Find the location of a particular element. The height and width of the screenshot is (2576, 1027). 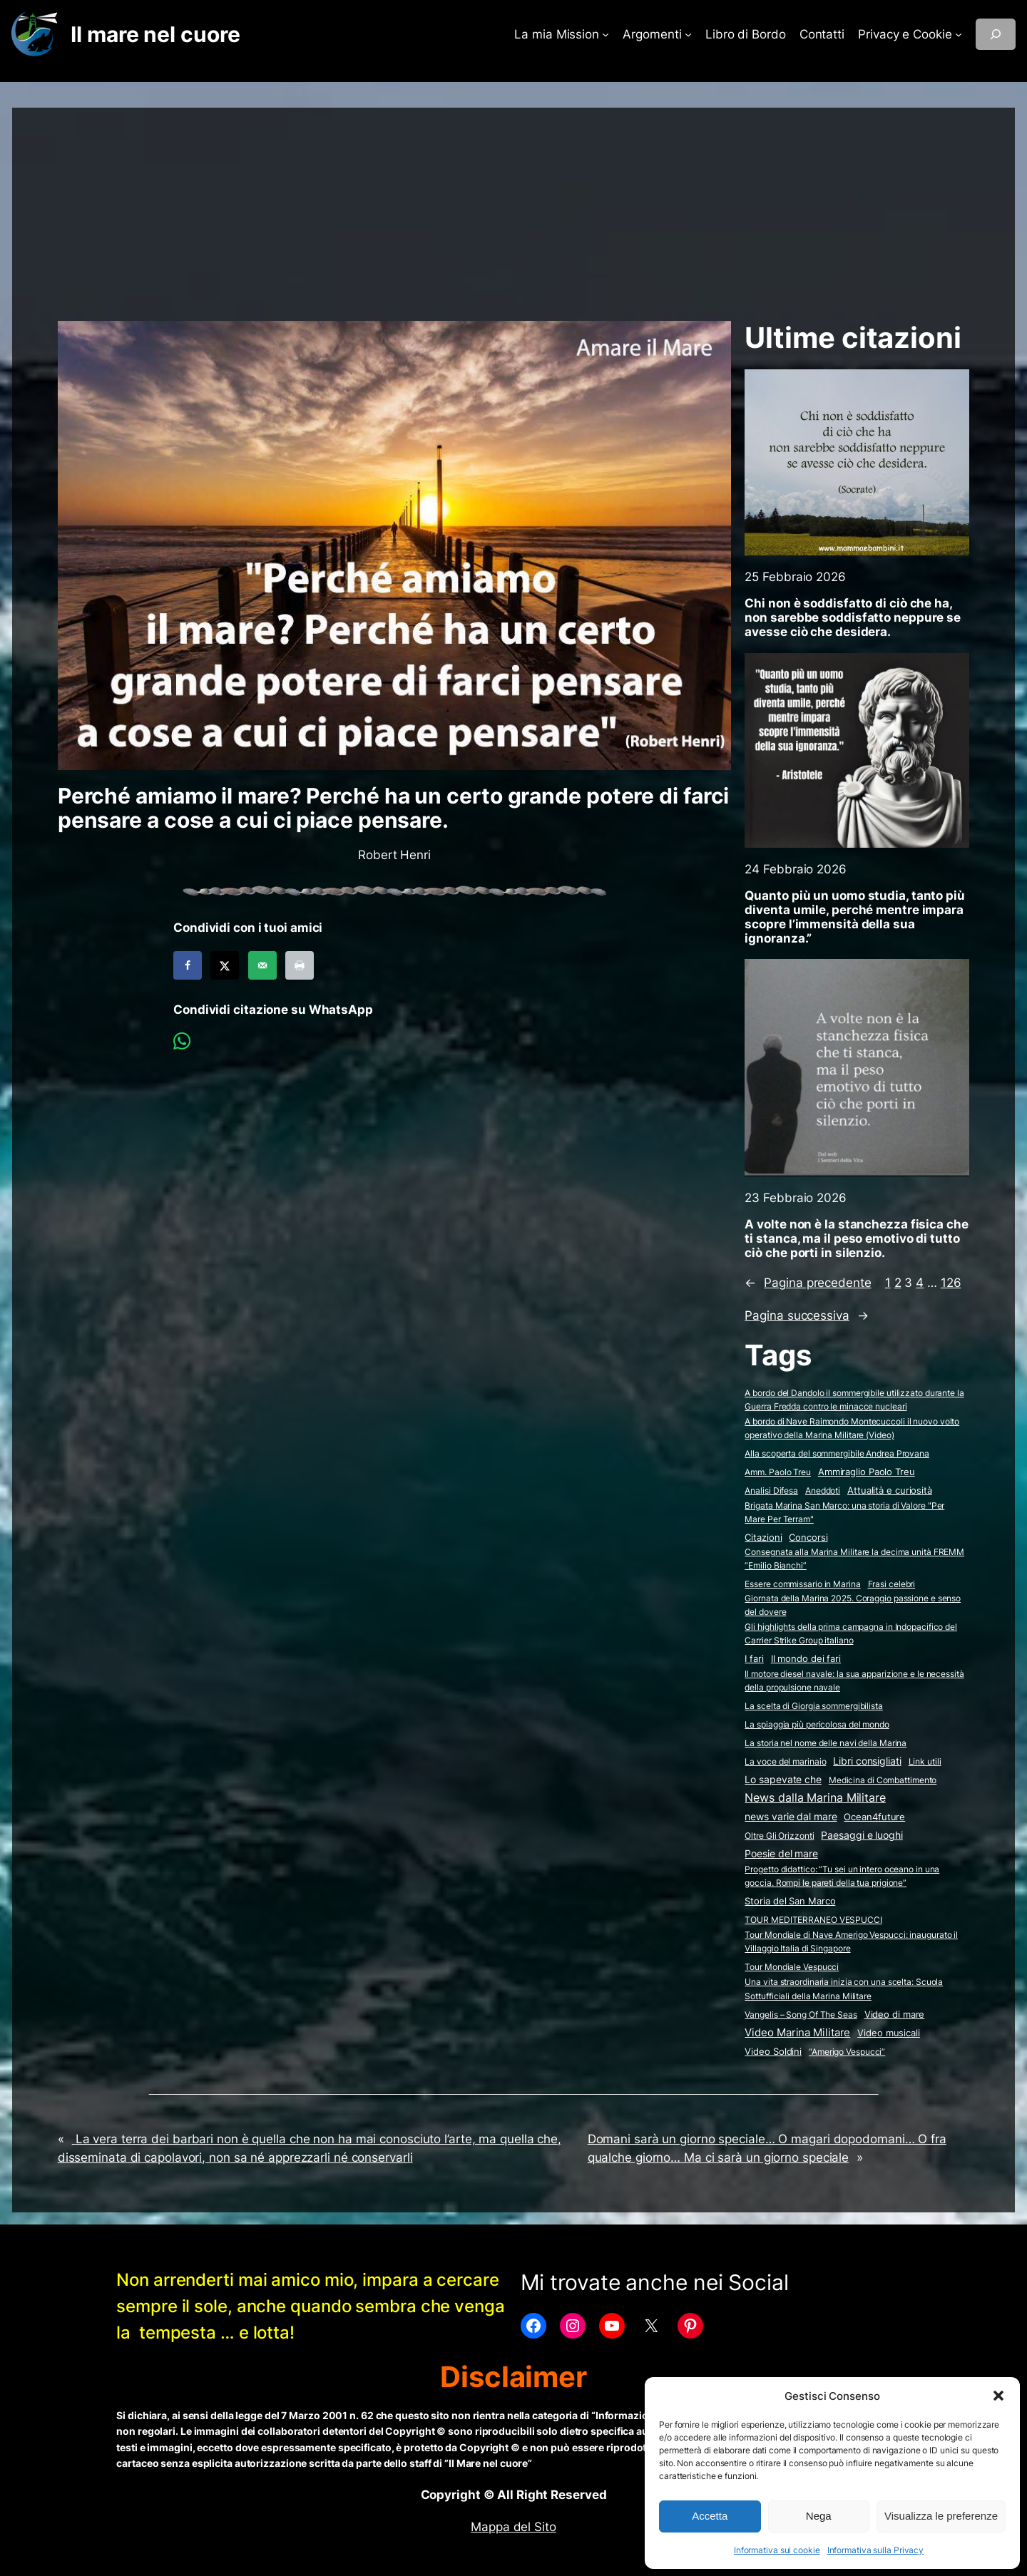

Poesie del mare [Poesie del mare (17 elementi)] is located at coordinates (781, 1853).